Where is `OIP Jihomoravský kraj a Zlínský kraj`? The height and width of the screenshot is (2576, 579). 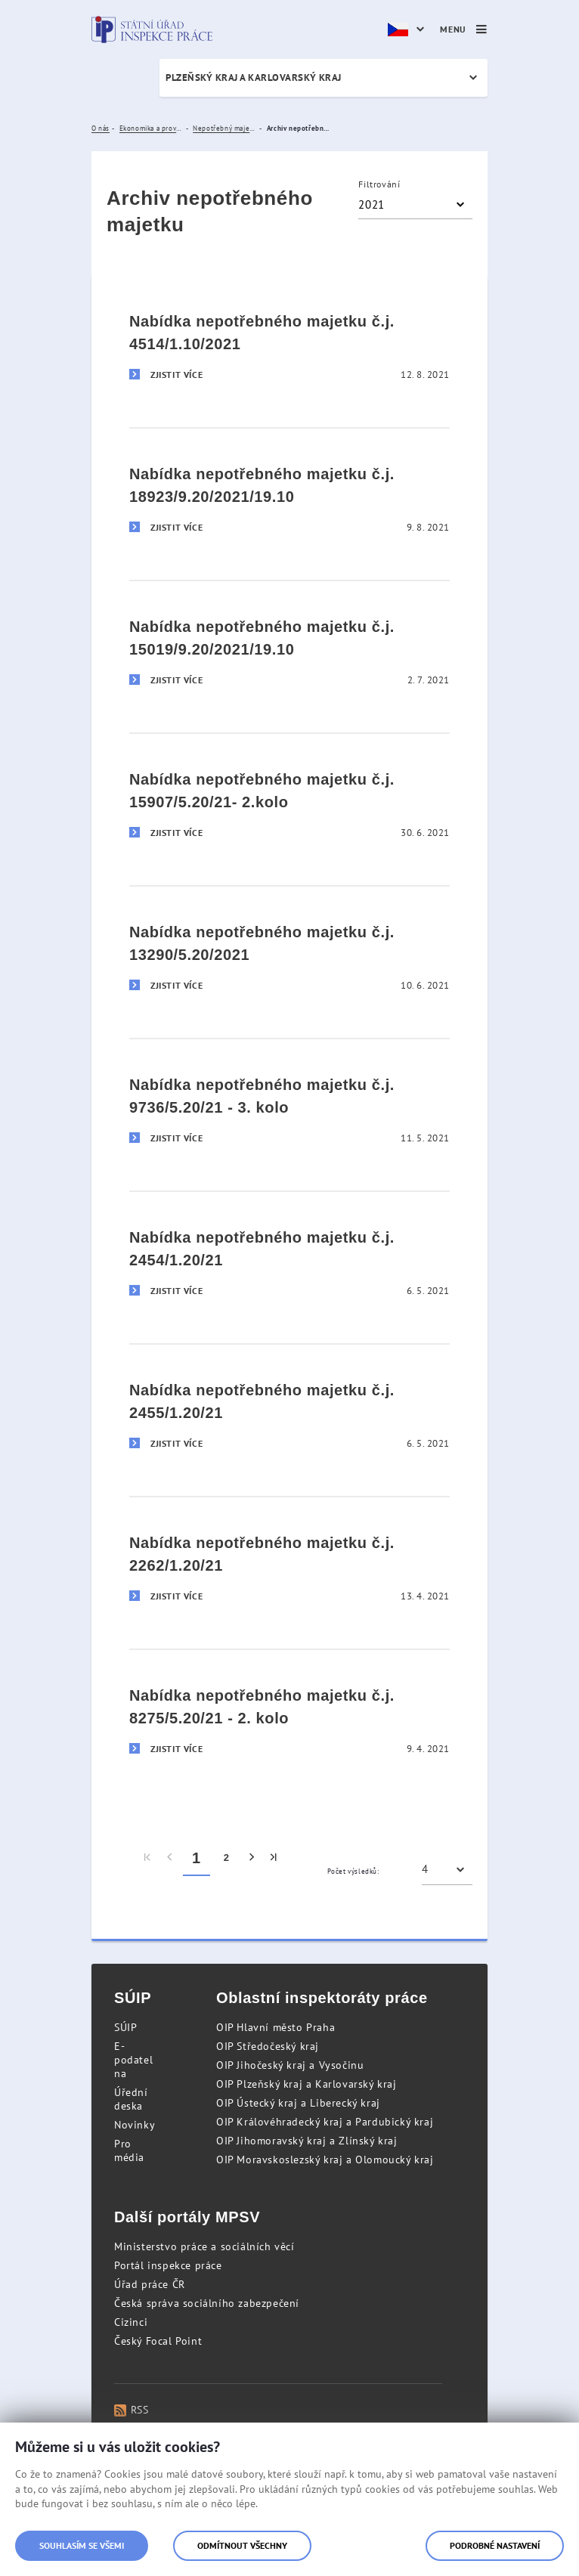 OIP Jihomoravský kraj a Zlínský kraj is located at coordinates (307, 2140).